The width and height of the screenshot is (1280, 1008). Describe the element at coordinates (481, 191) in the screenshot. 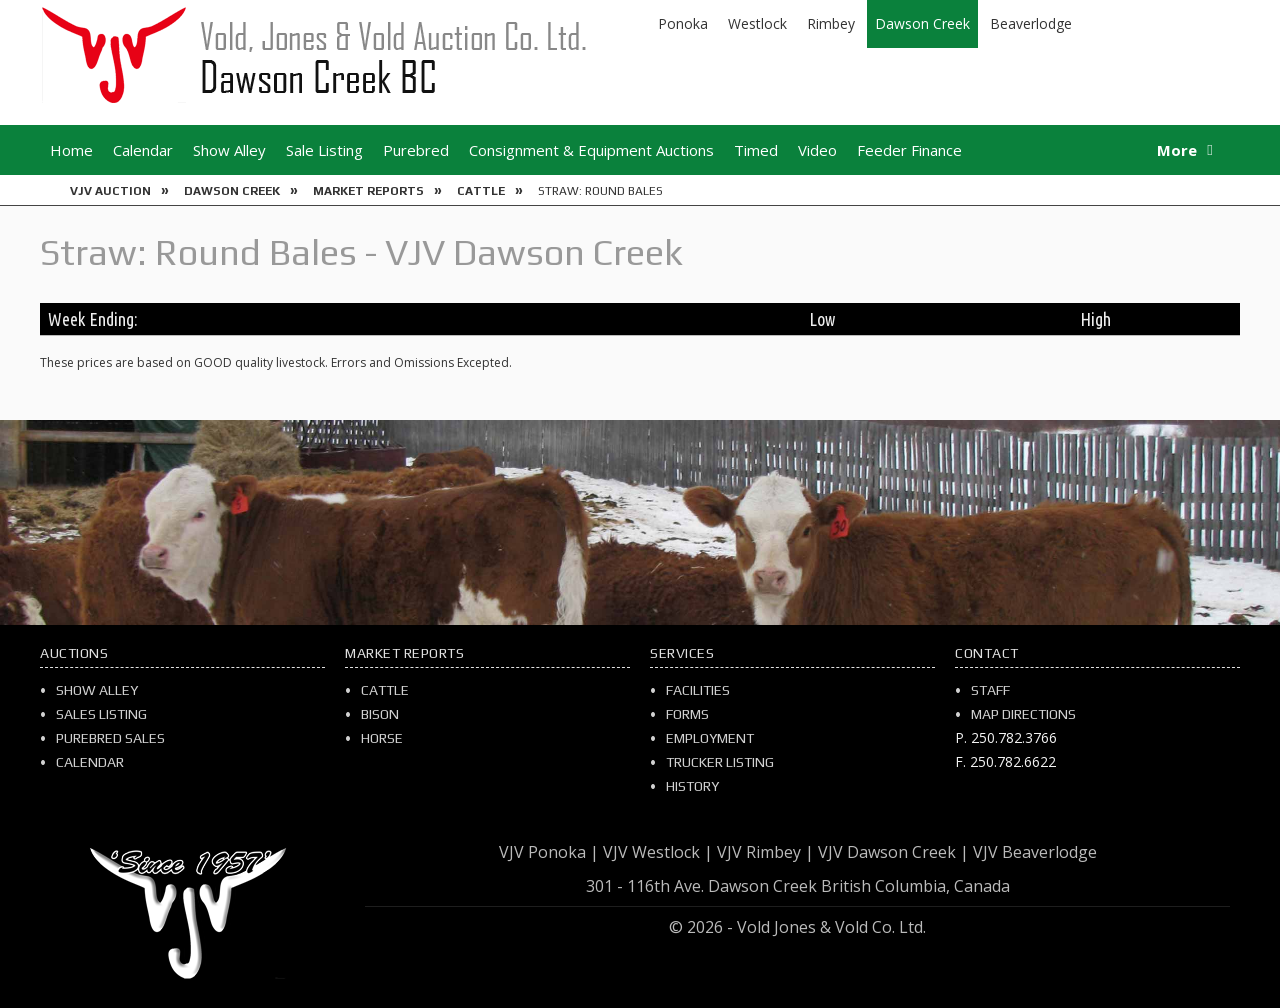

I see `Cattle` at that location.